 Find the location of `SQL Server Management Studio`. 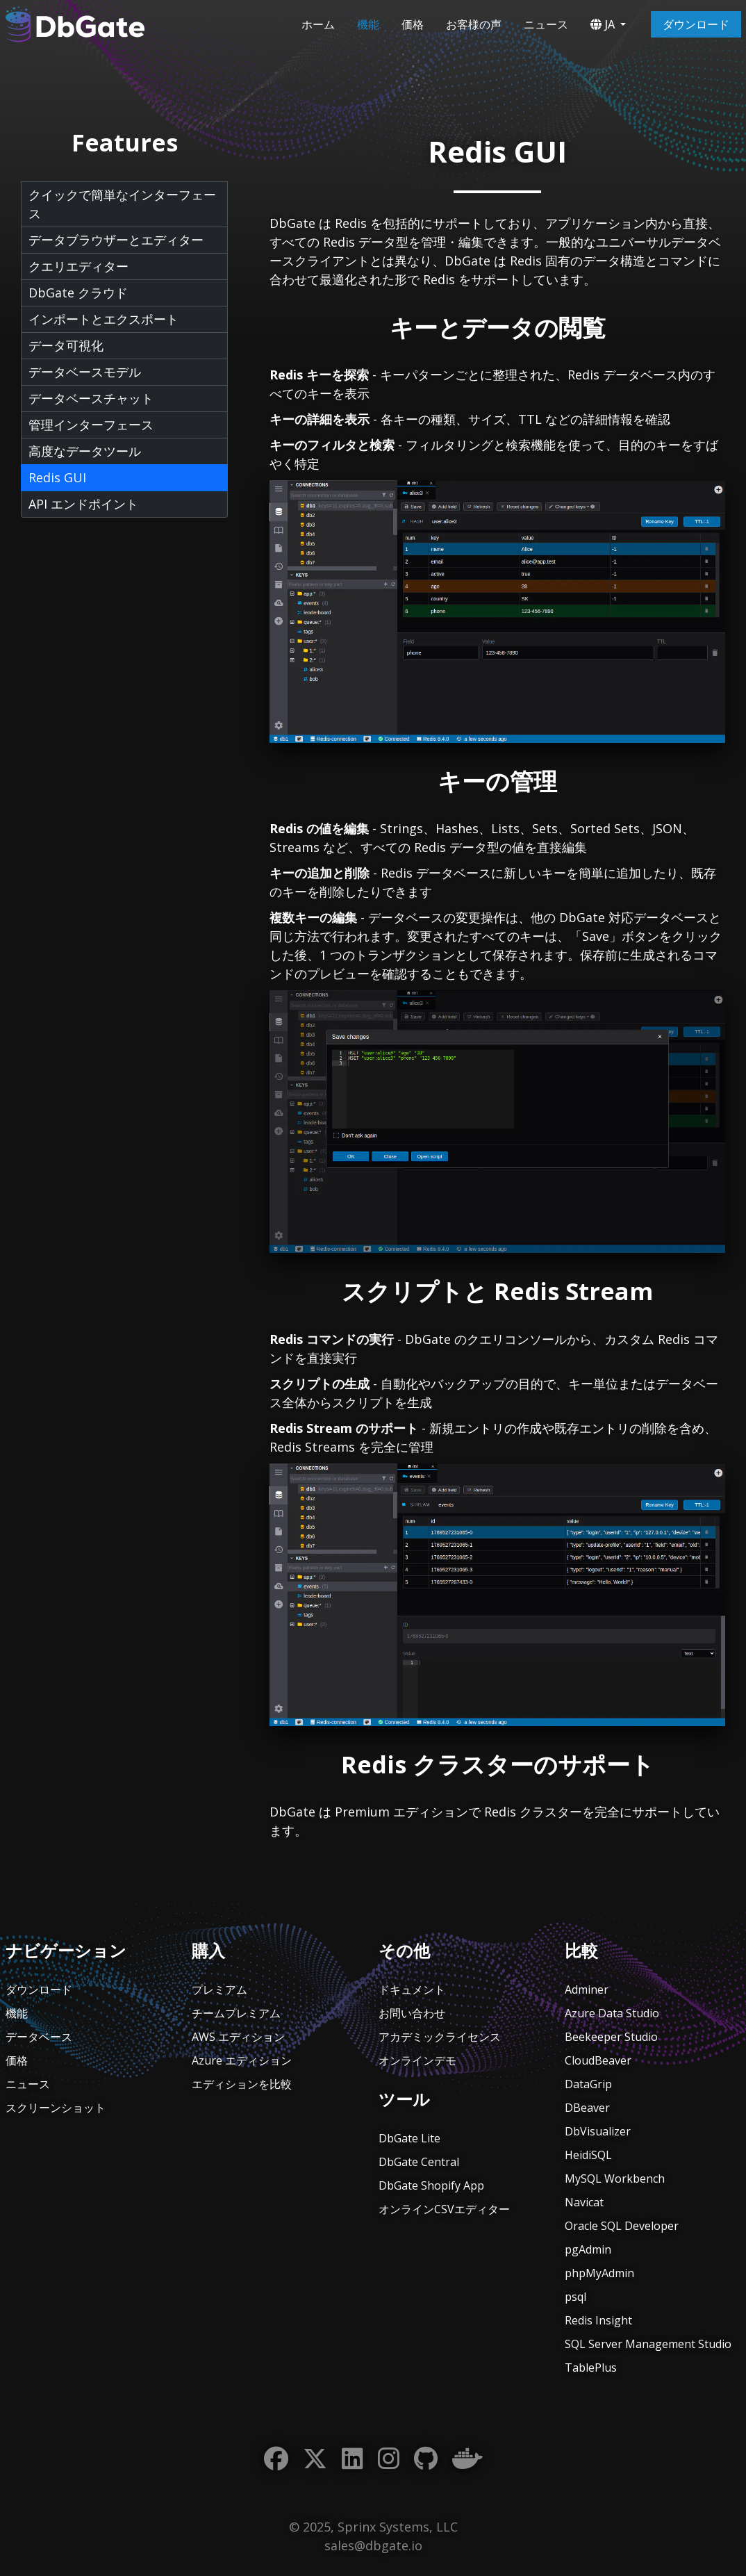

SQL Server Management Studio is located at coordinates (648, 2344).